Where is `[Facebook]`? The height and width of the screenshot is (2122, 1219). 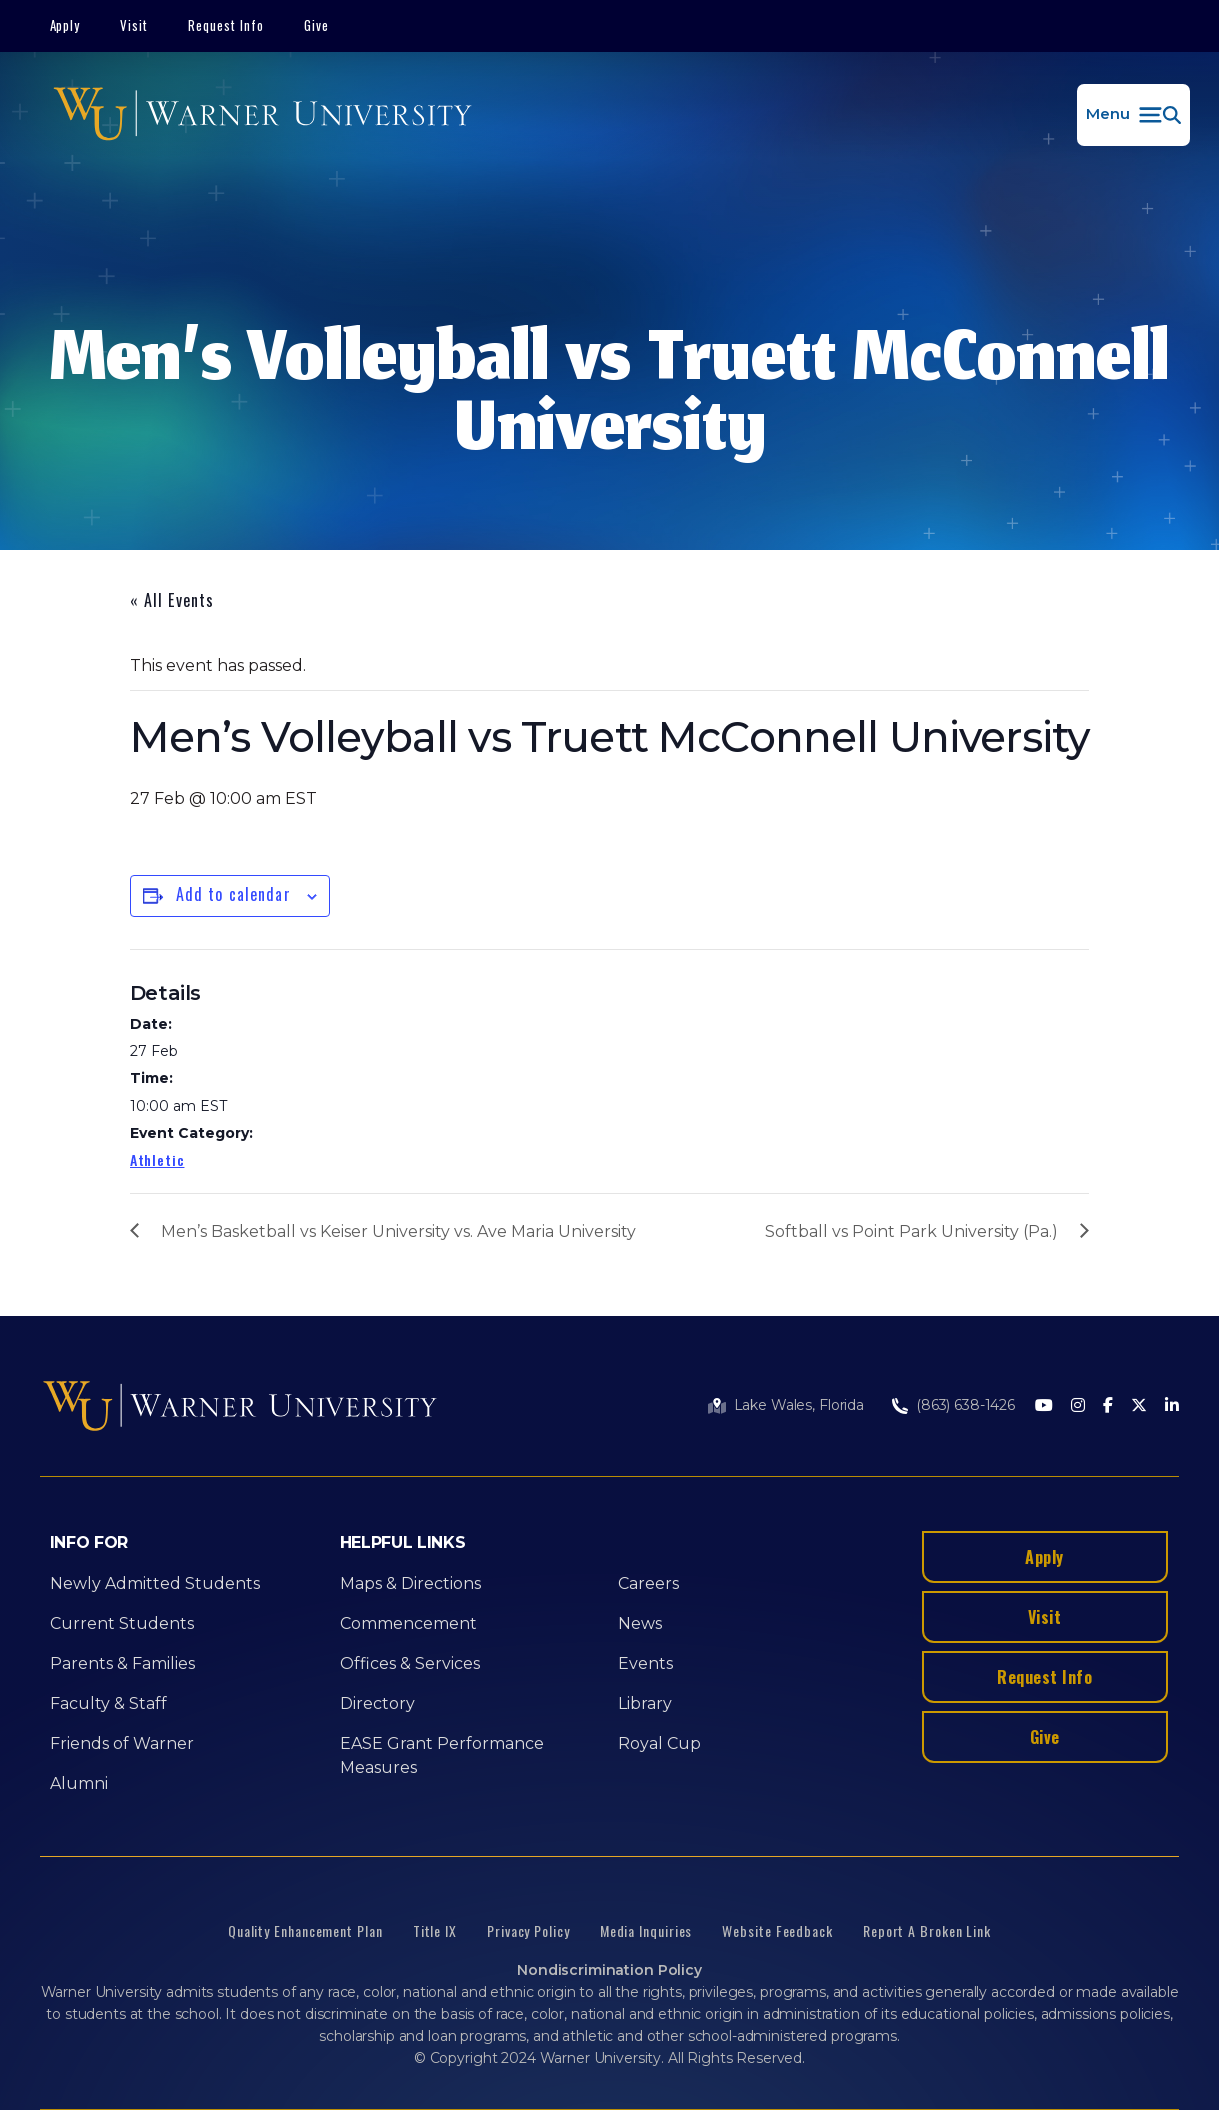 [Facebook] is located at coordinates (1108, 1406).